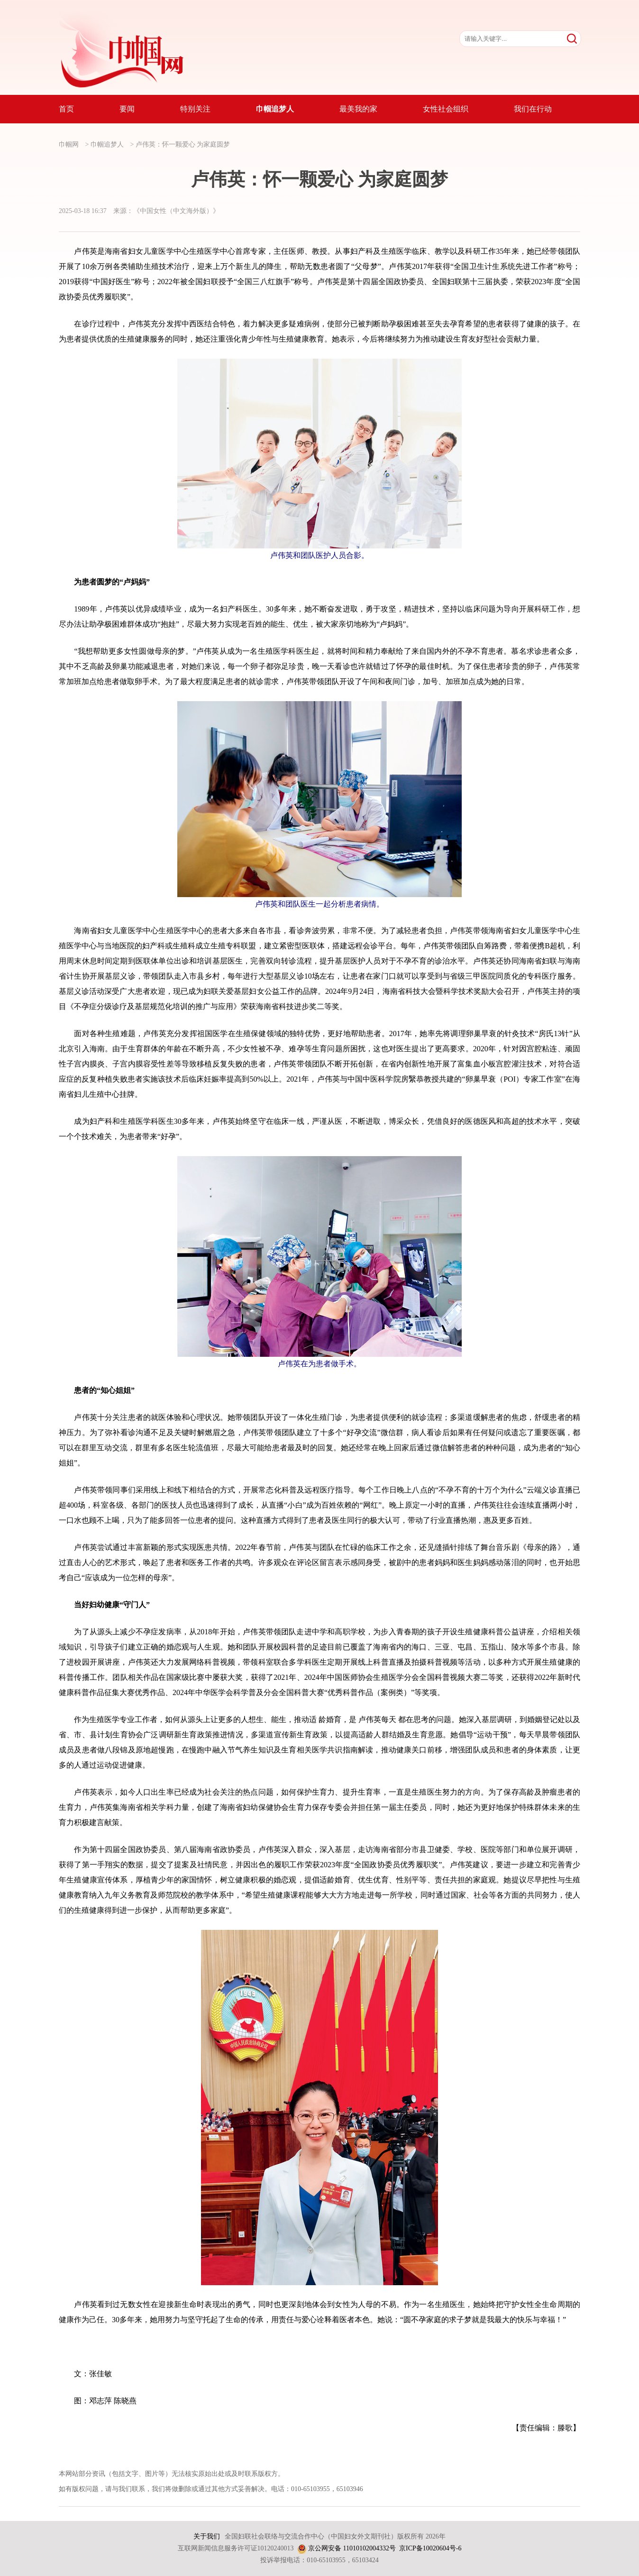 The height and width of the screenshot is (2576, 639). I want to click on 京ICP备10020604号-6, so click(430, 2548).